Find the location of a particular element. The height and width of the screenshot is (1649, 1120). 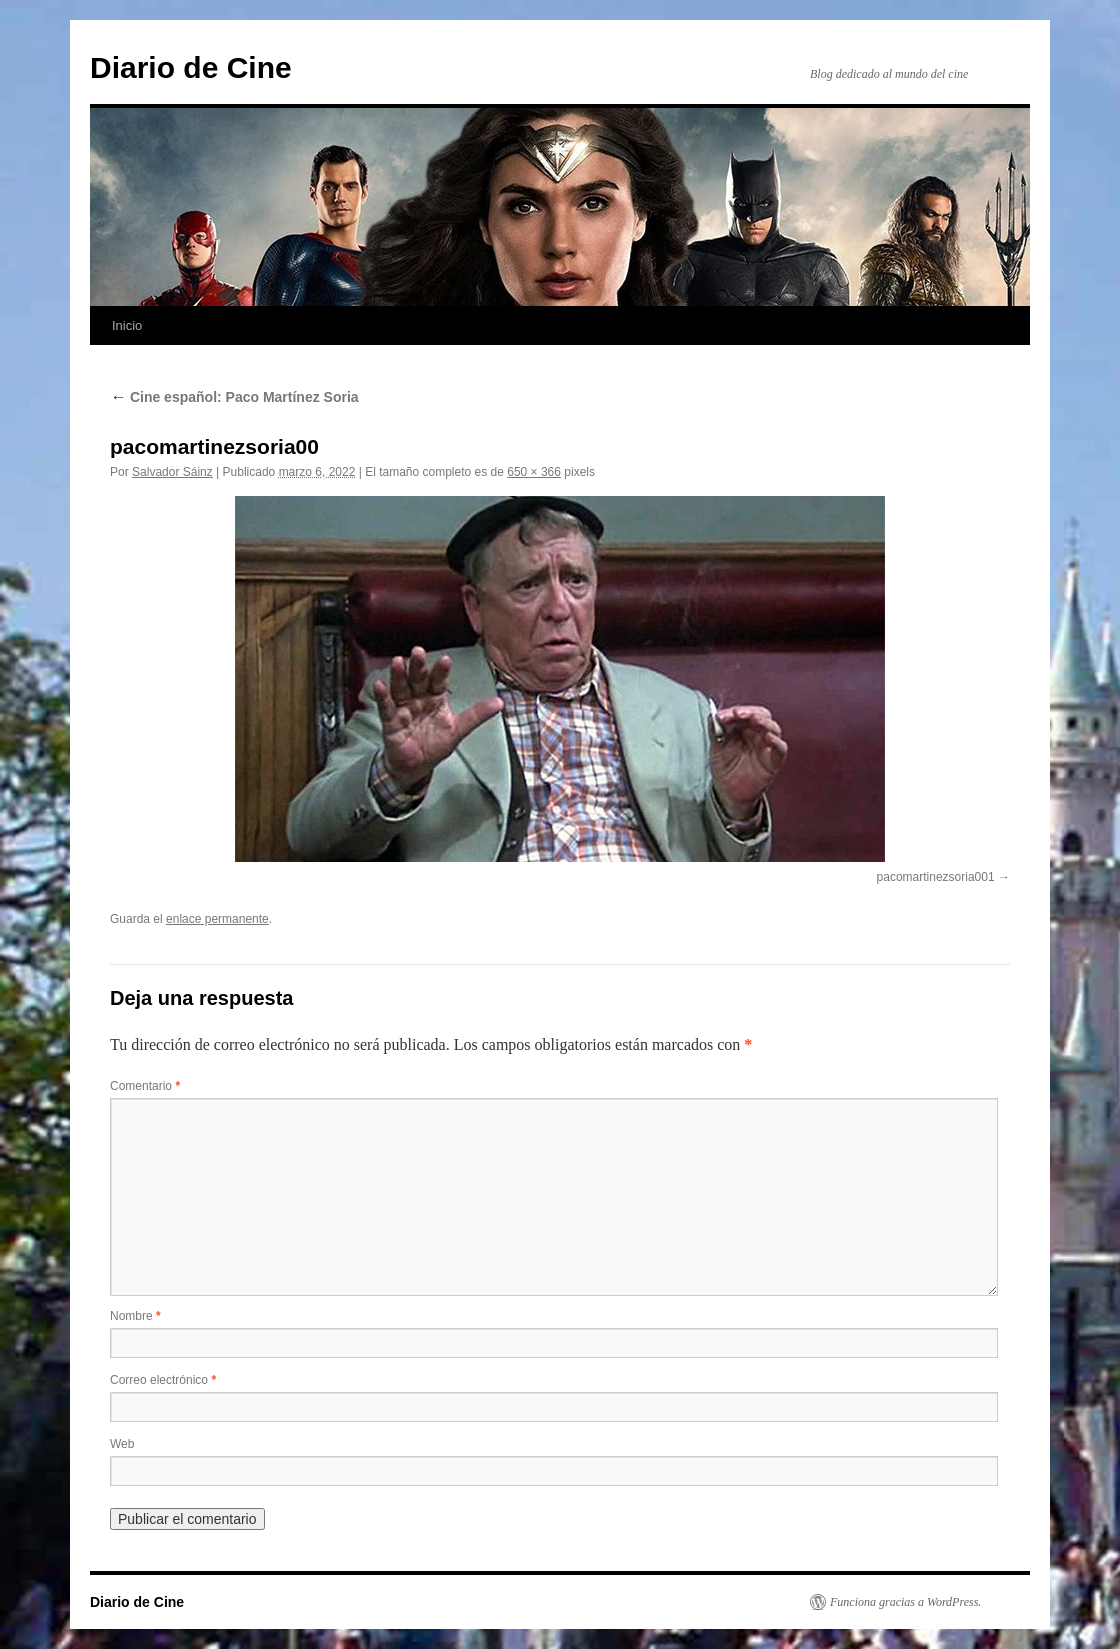

pacomartinezsoria001 is located at coordinates (936, 877).